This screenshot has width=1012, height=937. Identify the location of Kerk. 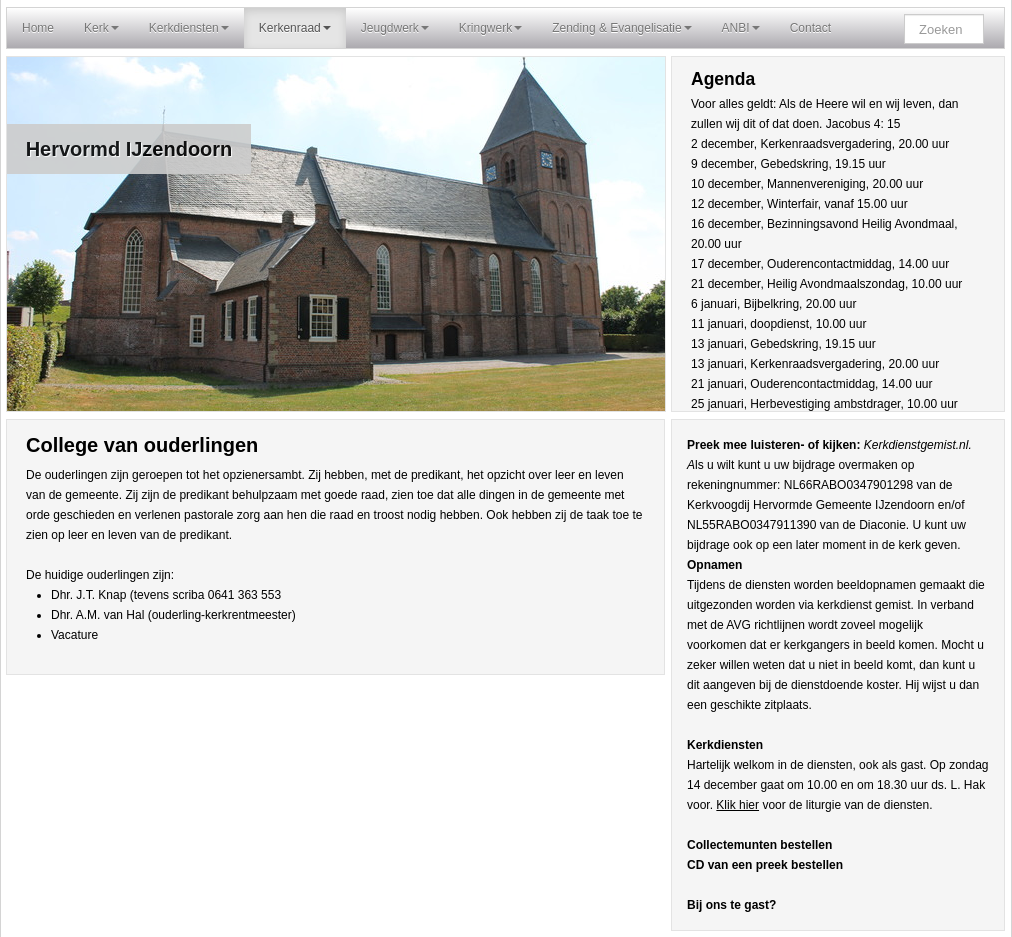
(101, 28).